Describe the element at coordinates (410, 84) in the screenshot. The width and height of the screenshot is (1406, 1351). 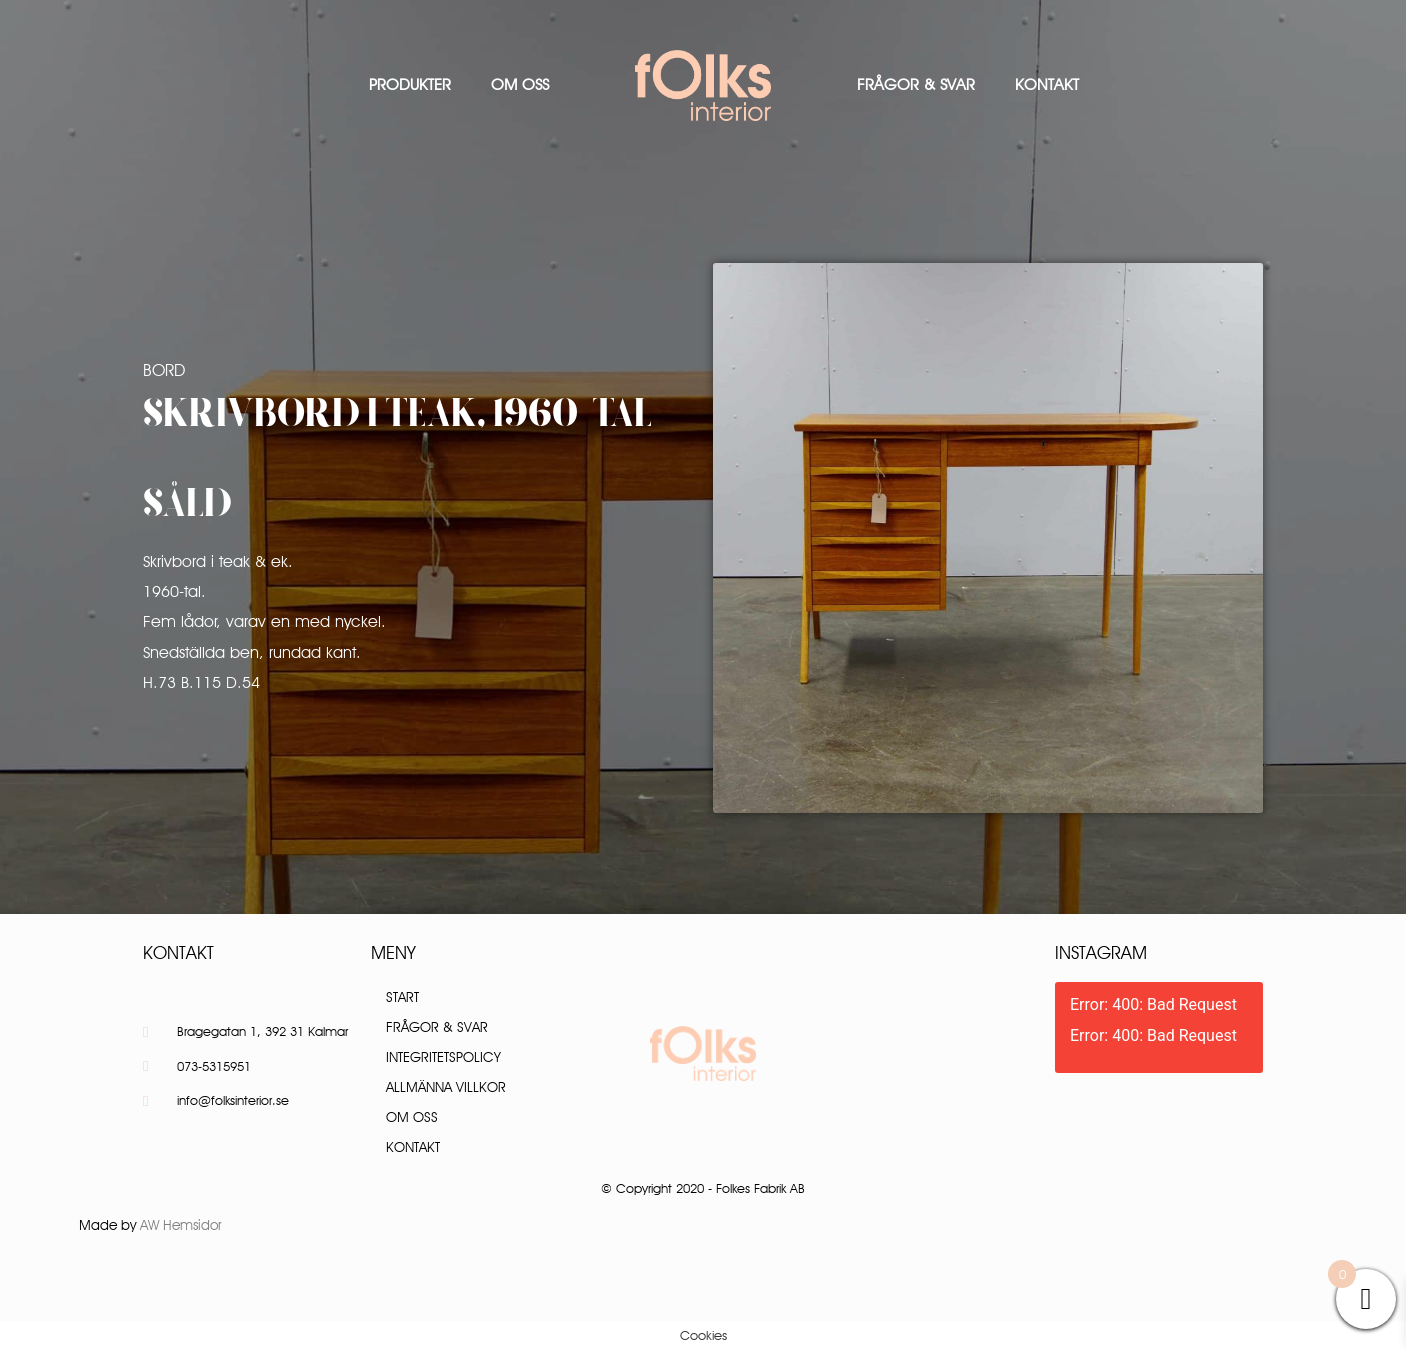
I see `Produkter` at that location.